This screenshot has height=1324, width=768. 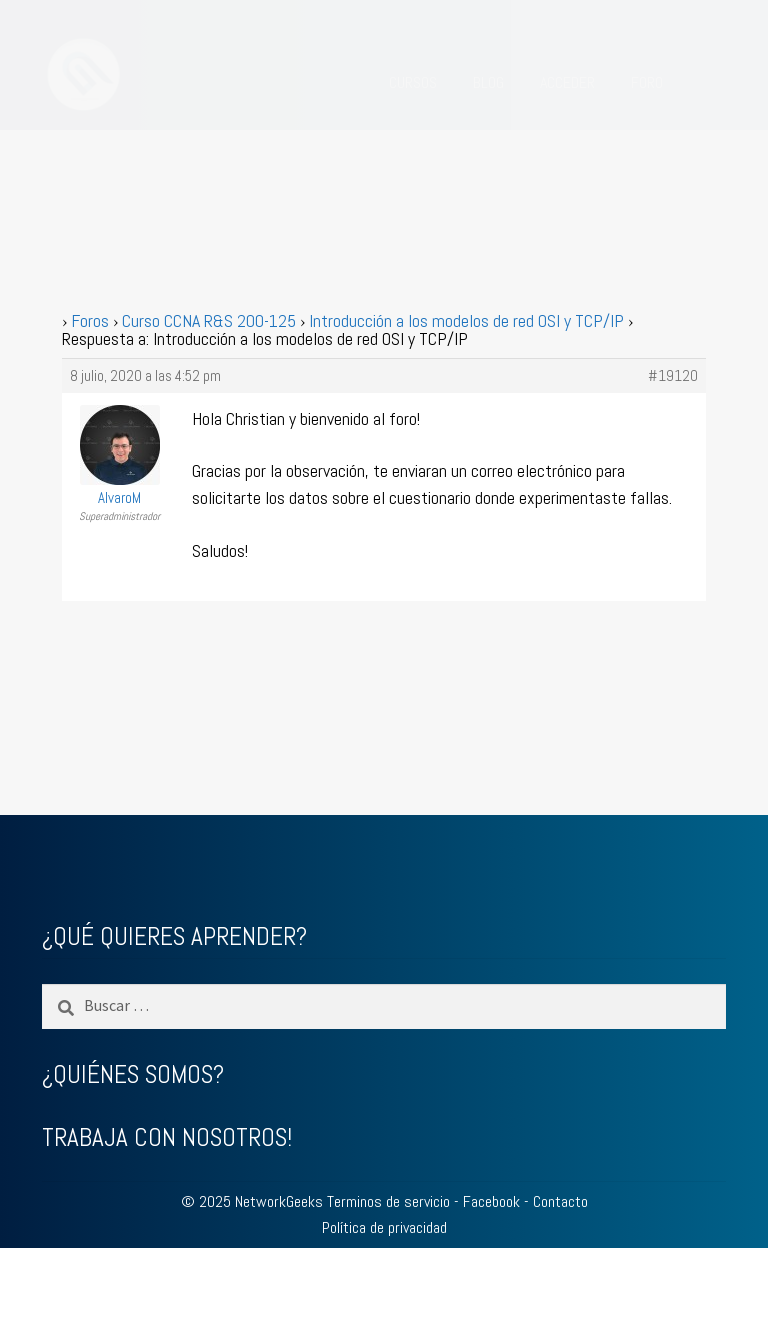 What do you see at coordinates (413, 82) in the screenshot?
I see `CURSOS` at bounding box center [413, 82].